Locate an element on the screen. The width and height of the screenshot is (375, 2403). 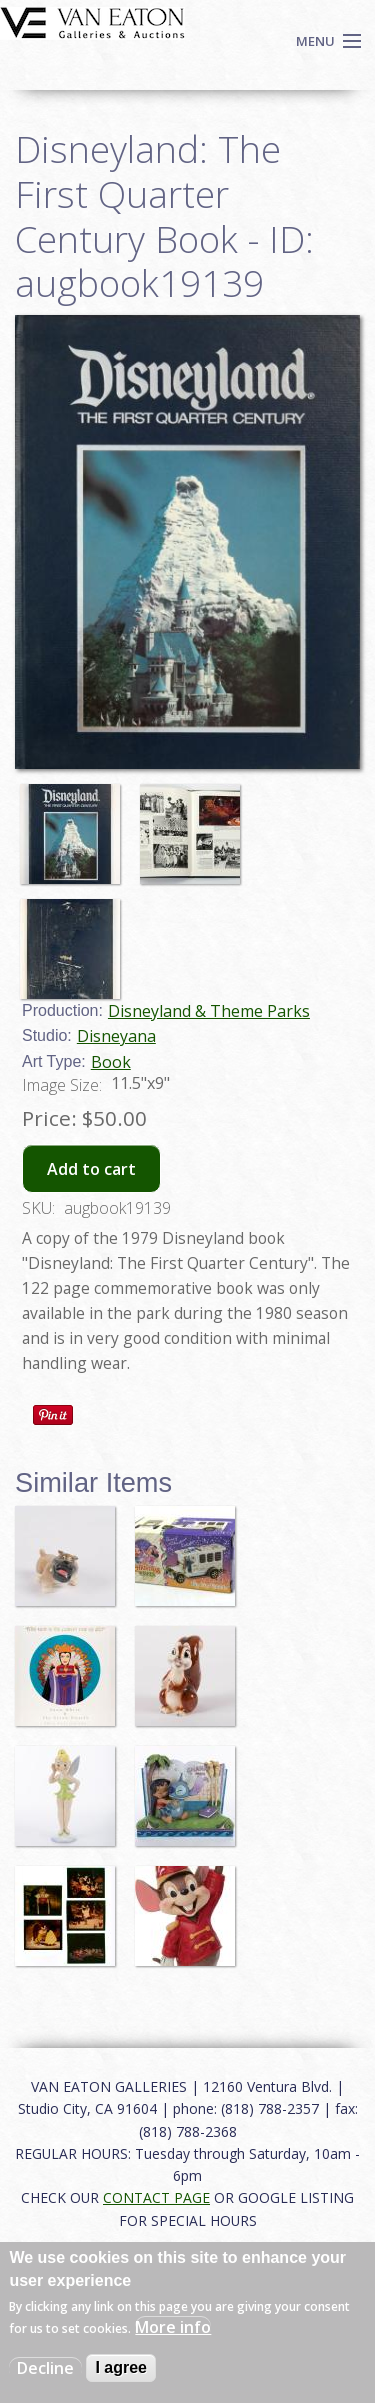
CONTACT PAGE is located at coordinates (156, 2197).